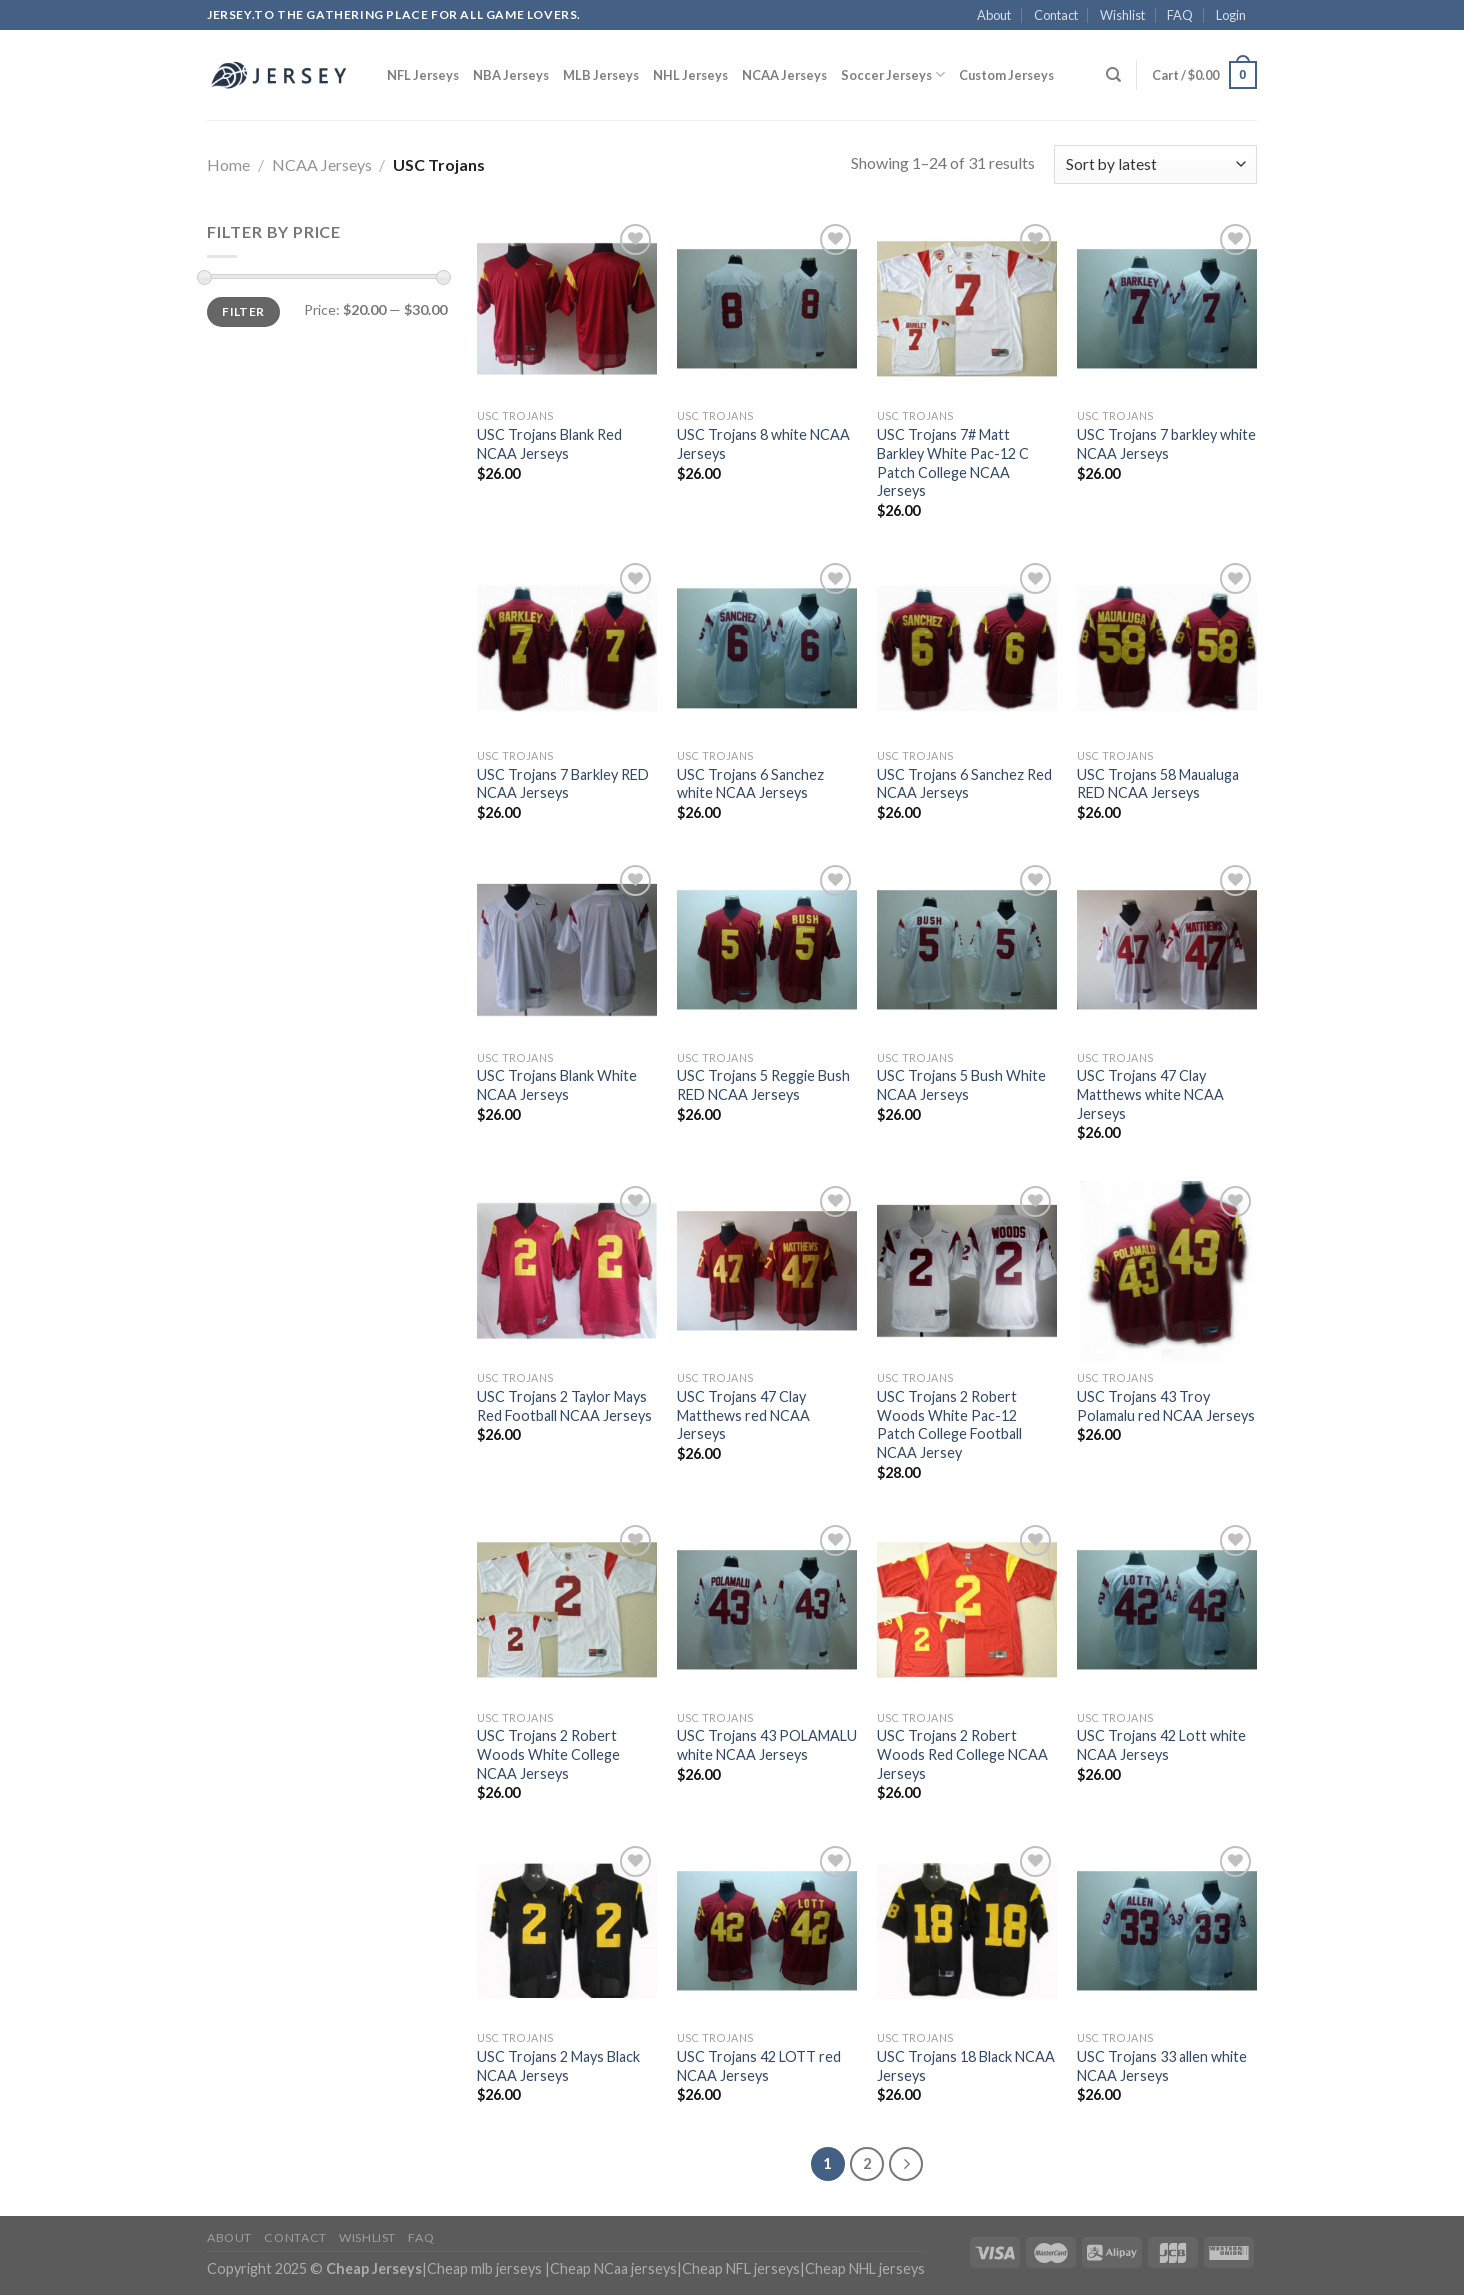 This screenshot has width=1464, height=2295. I want to click on [Shop order], so click(1155, 164).